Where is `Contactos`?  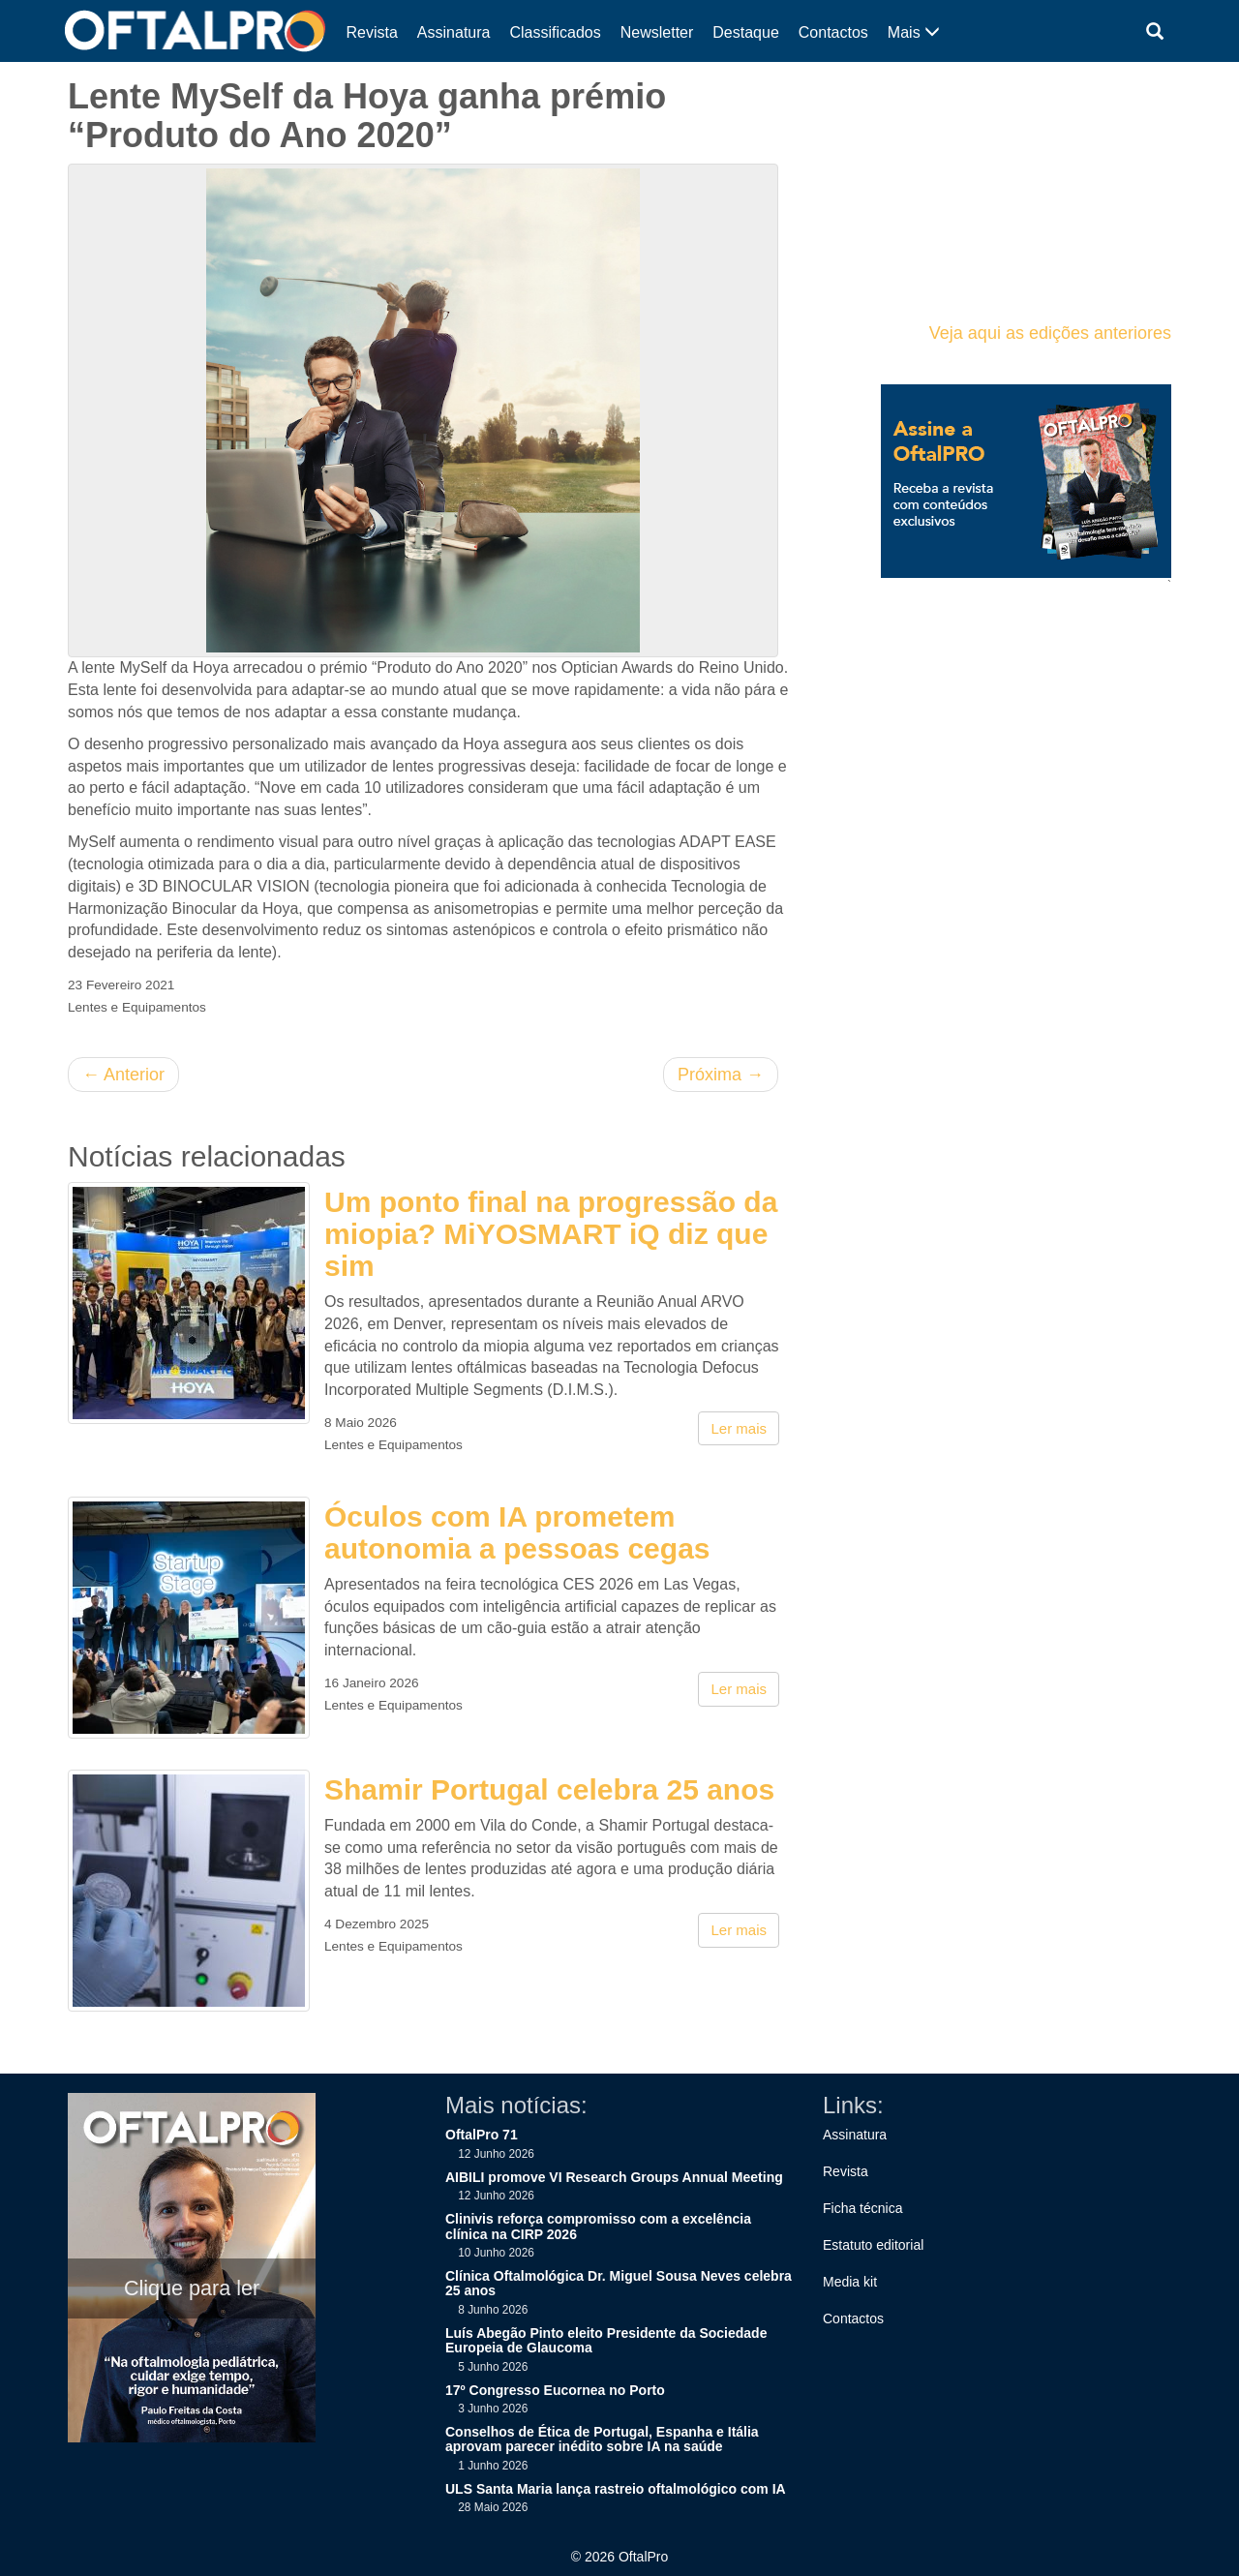
Contactos is located at coordinates (833, 32).